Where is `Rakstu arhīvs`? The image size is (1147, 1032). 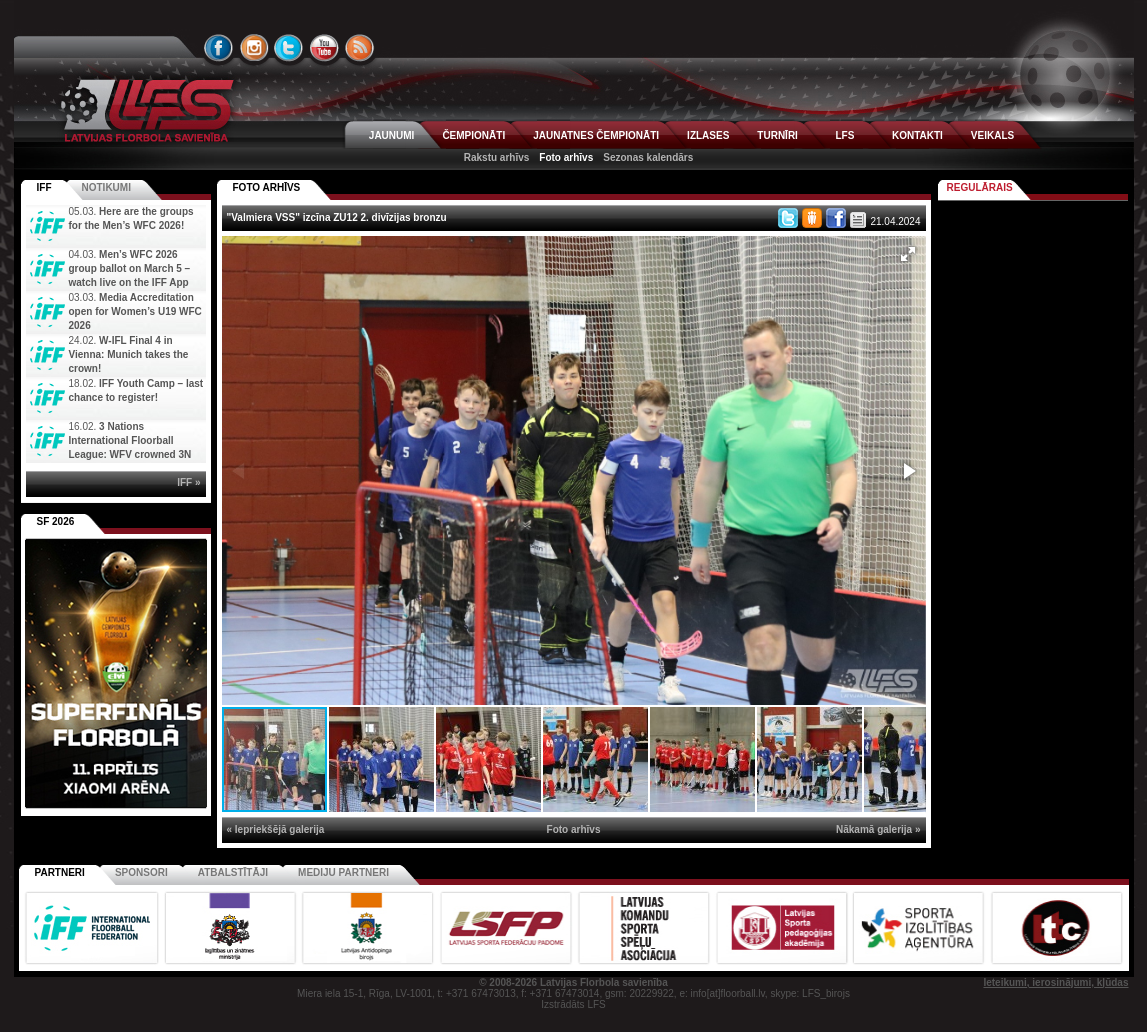 Rakstu arhīvs is located at coordinates (497, 157).